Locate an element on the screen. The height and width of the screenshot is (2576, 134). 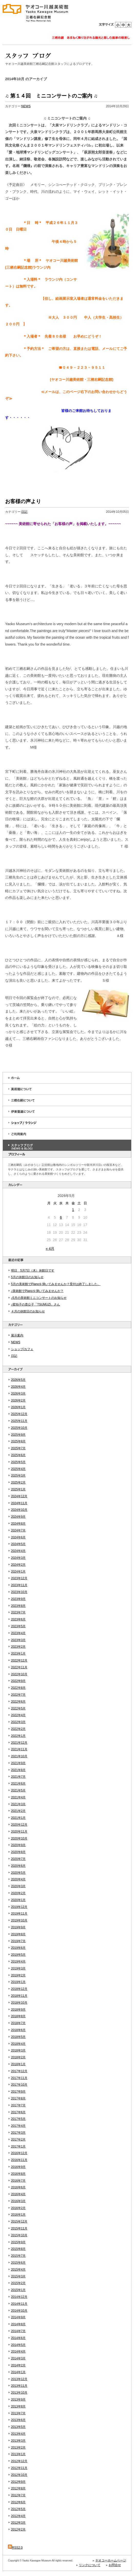
日記 is located at coordinates (14, 1356).